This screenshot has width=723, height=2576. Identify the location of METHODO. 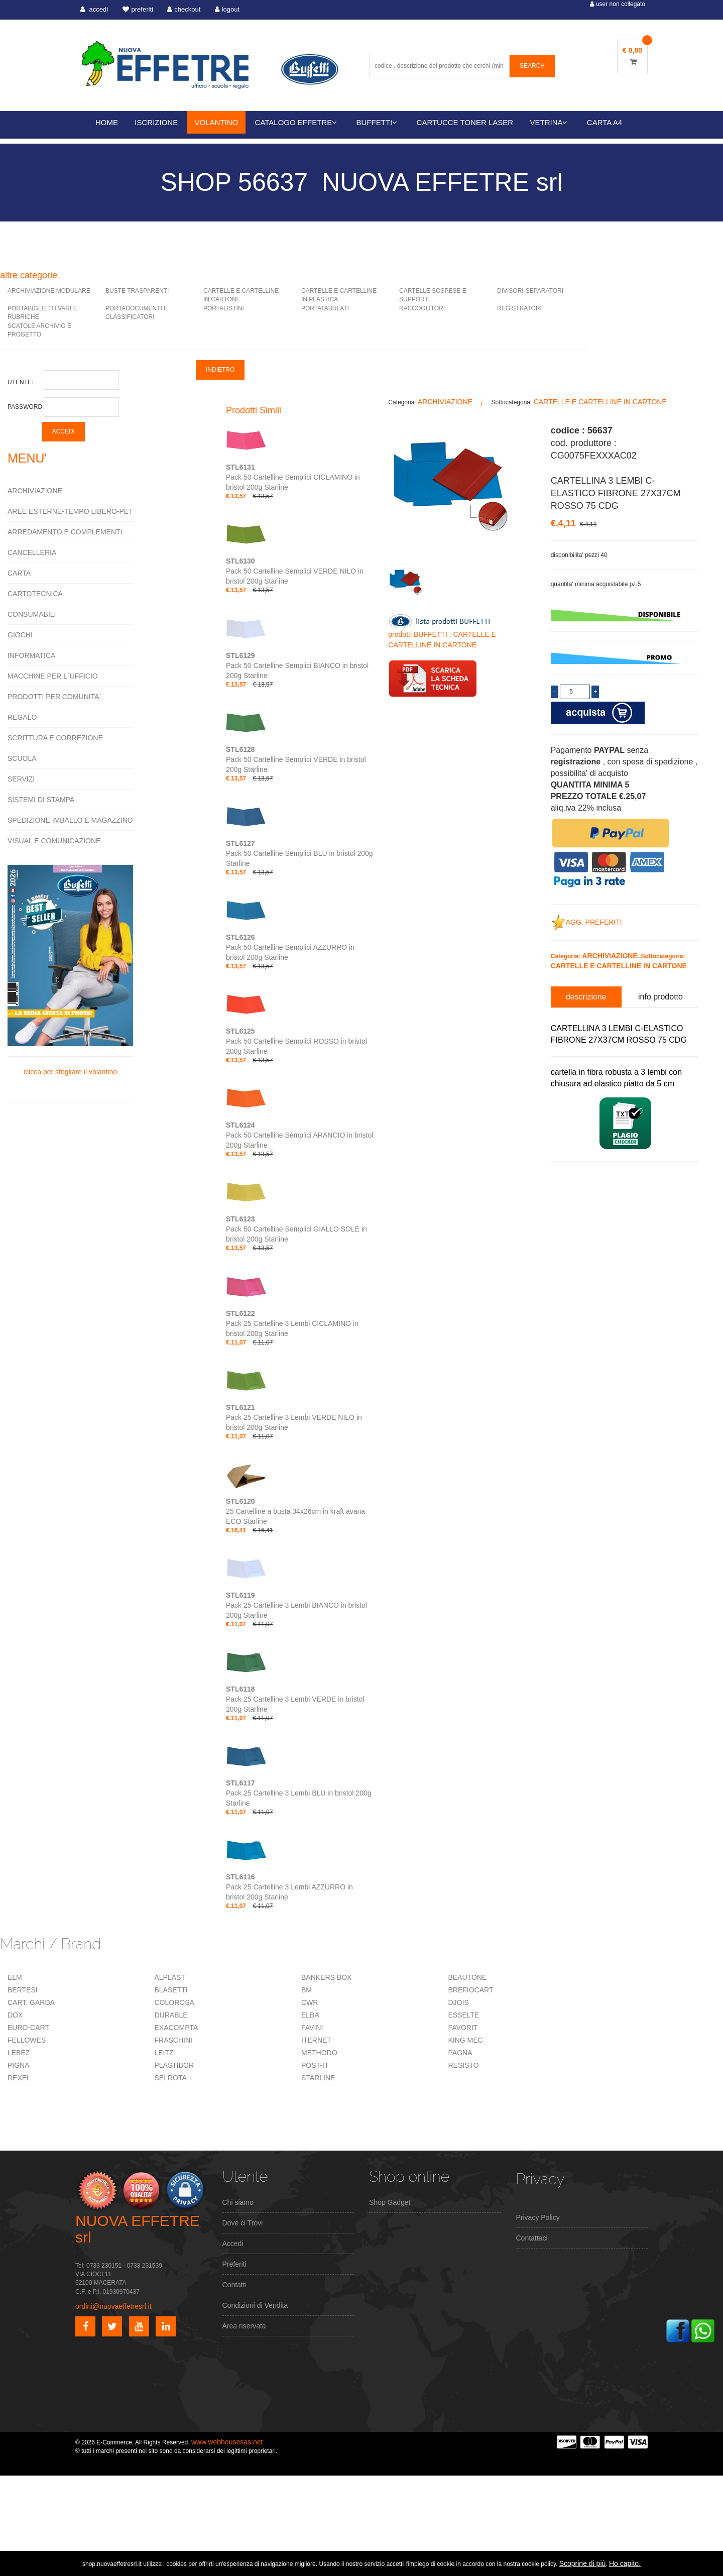
(319, 2053).